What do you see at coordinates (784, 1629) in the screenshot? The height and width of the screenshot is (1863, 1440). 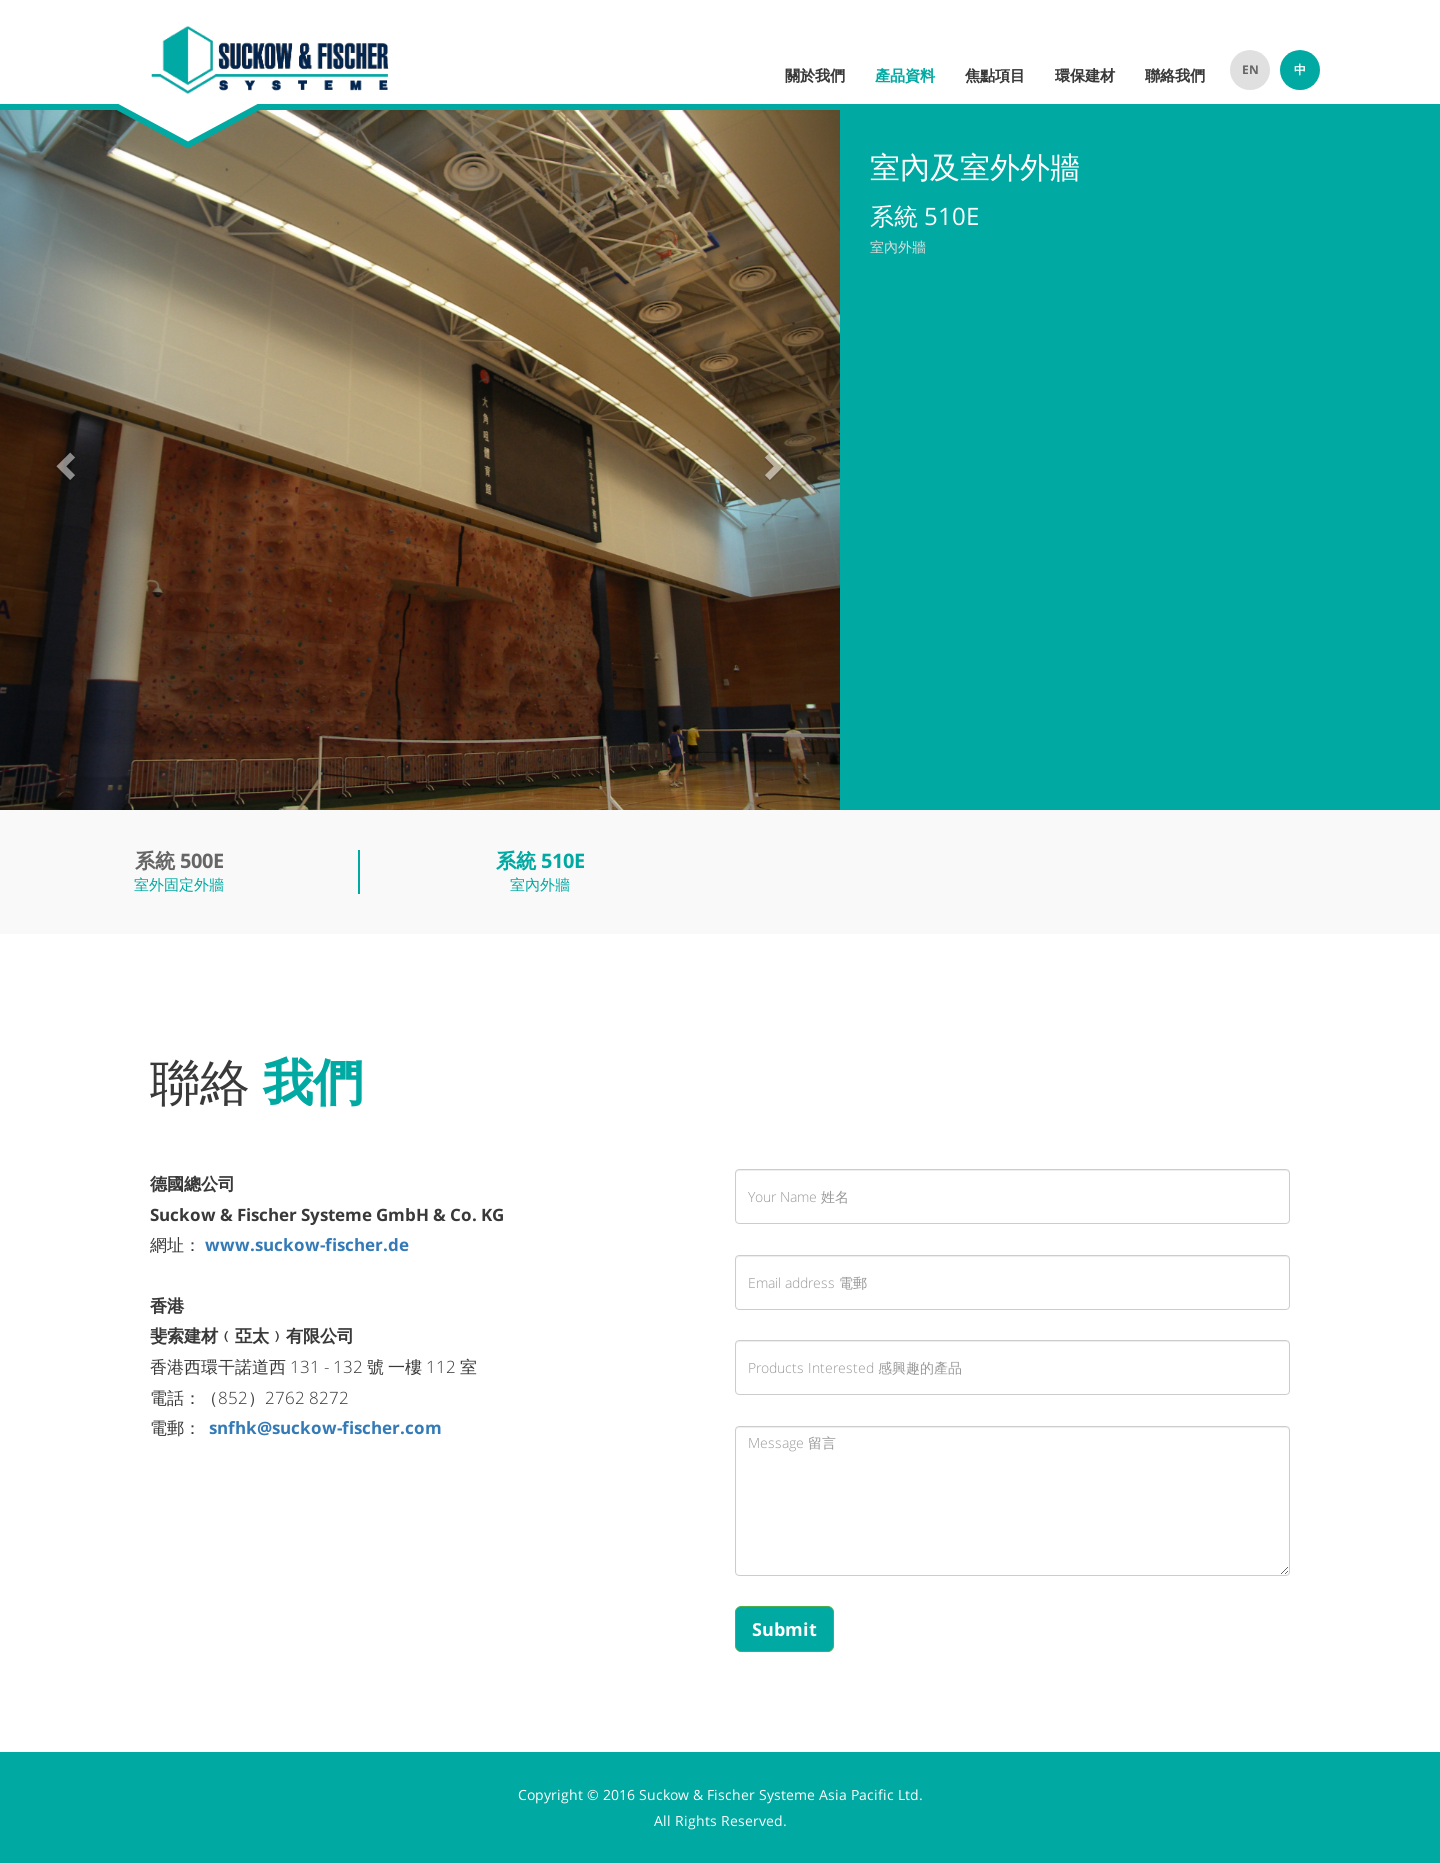 I see `Submit` at bounding box center [784, 1629].